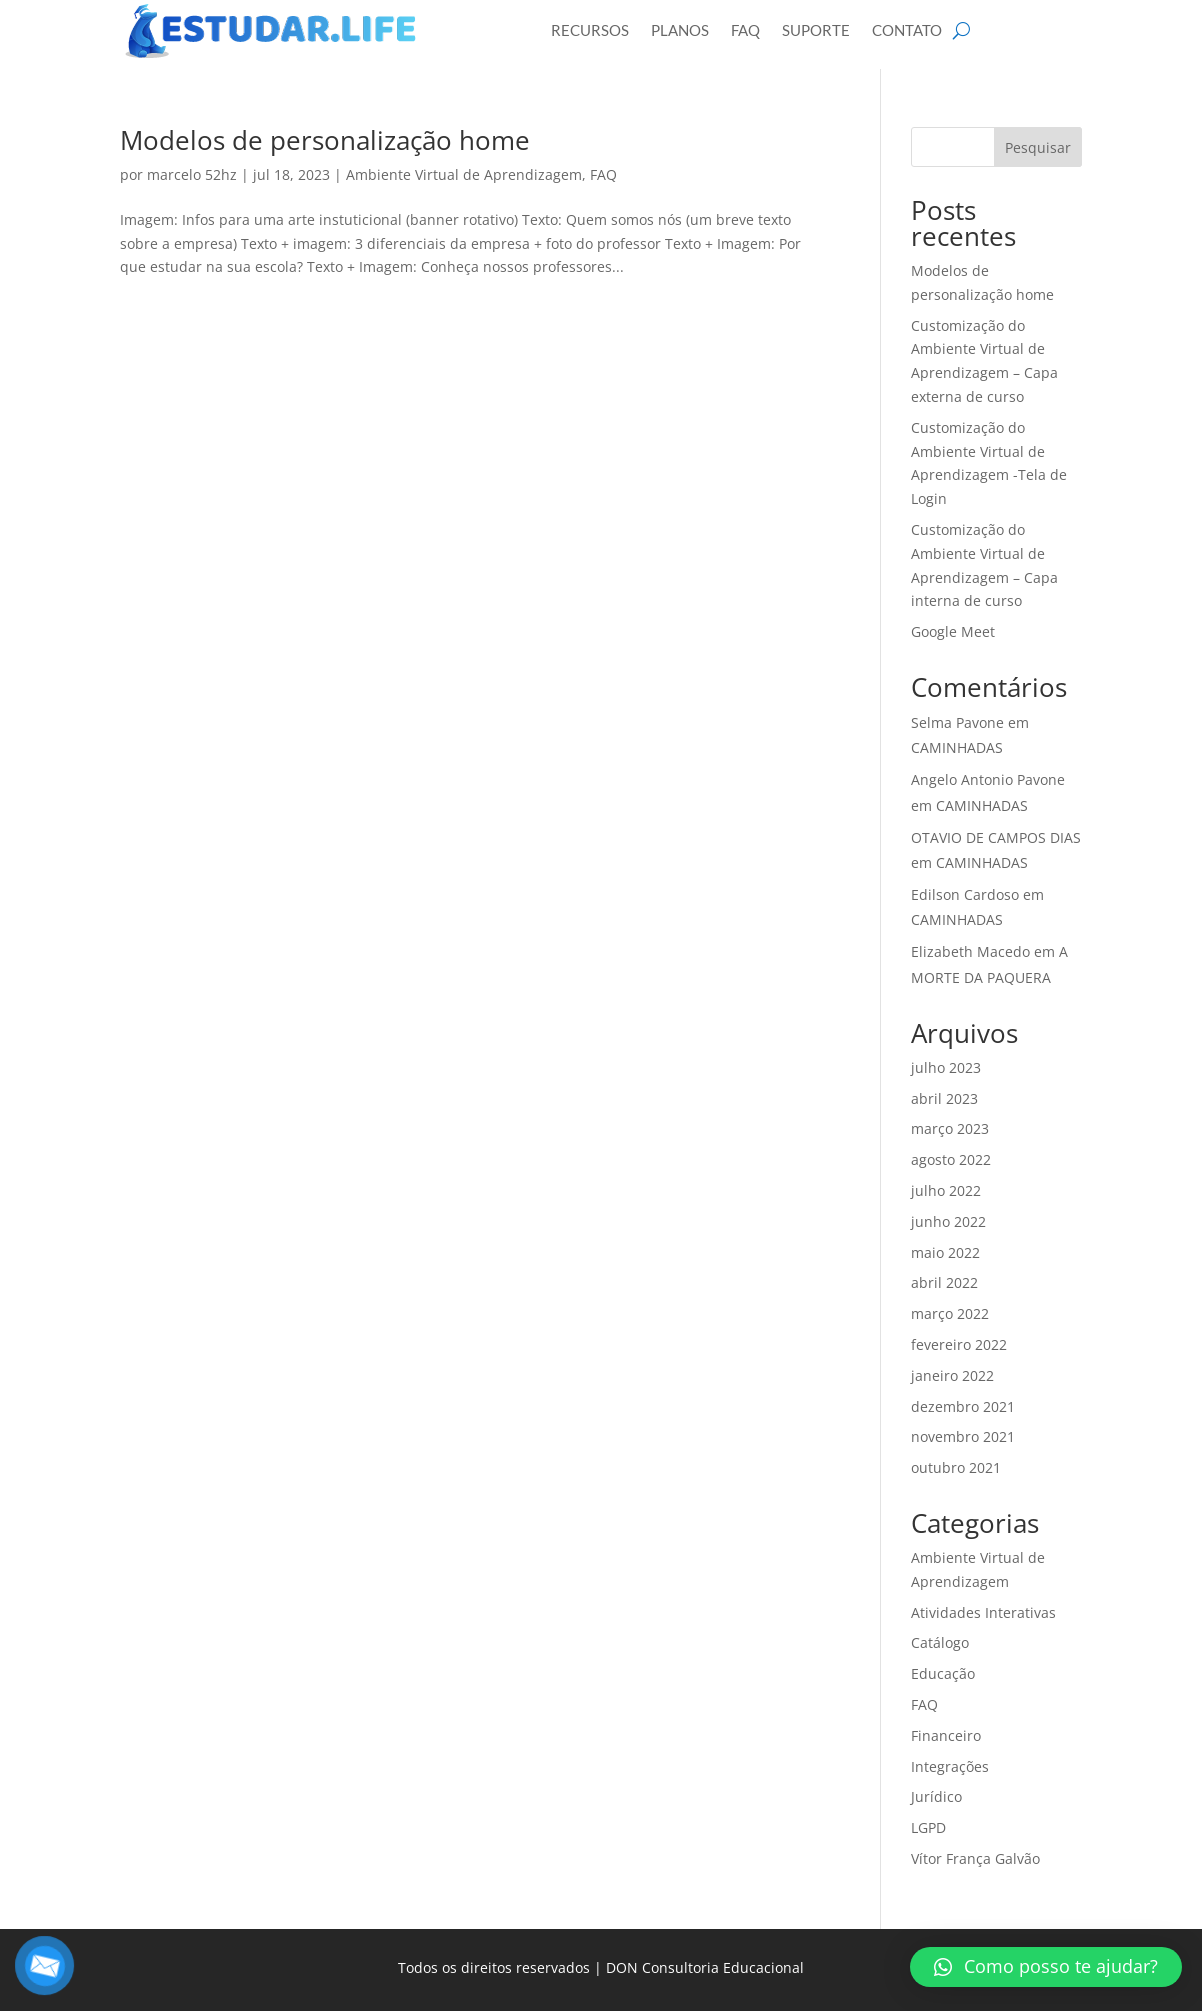 The height and width of the screenshot is (2011, 1202). What do you see at coordinates (943, 1673) in the screenshot?
I see `Educação` at bounding box center [943, 1673].